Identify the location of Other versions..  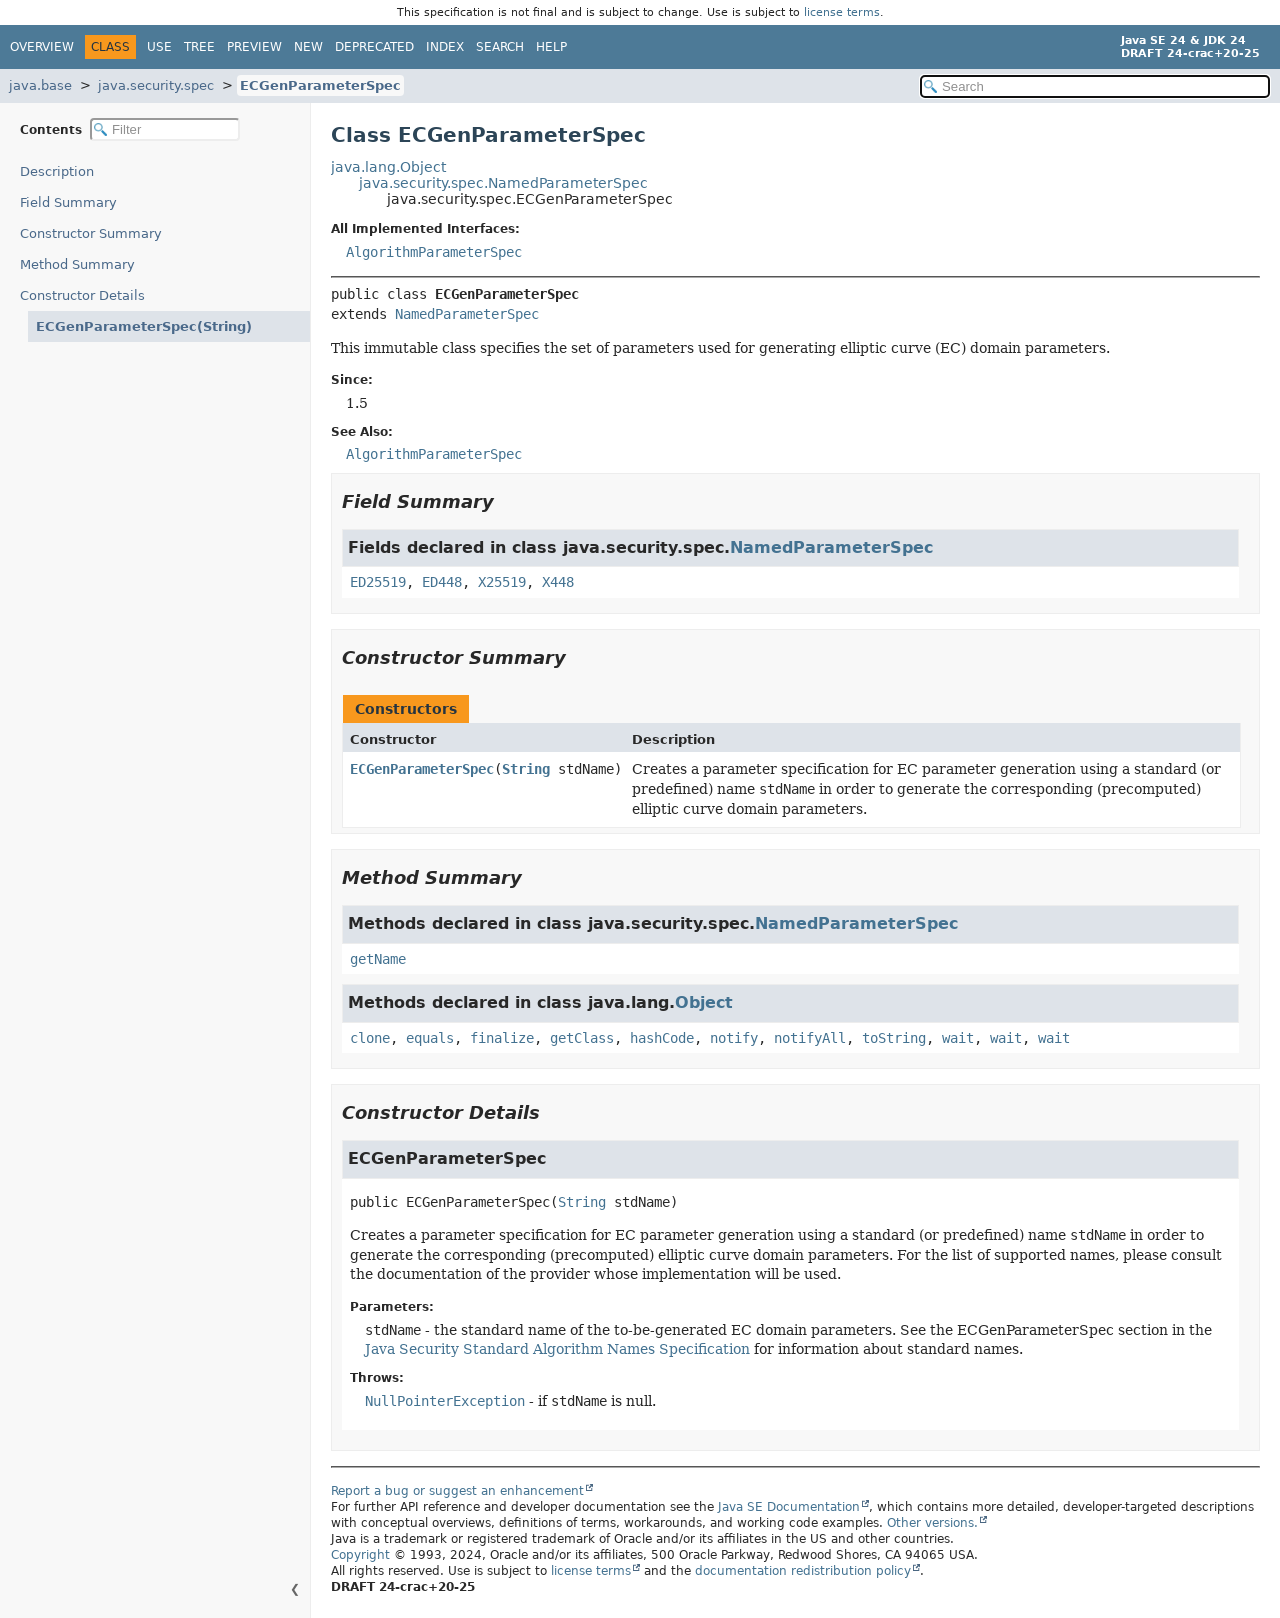
(932, 1523).